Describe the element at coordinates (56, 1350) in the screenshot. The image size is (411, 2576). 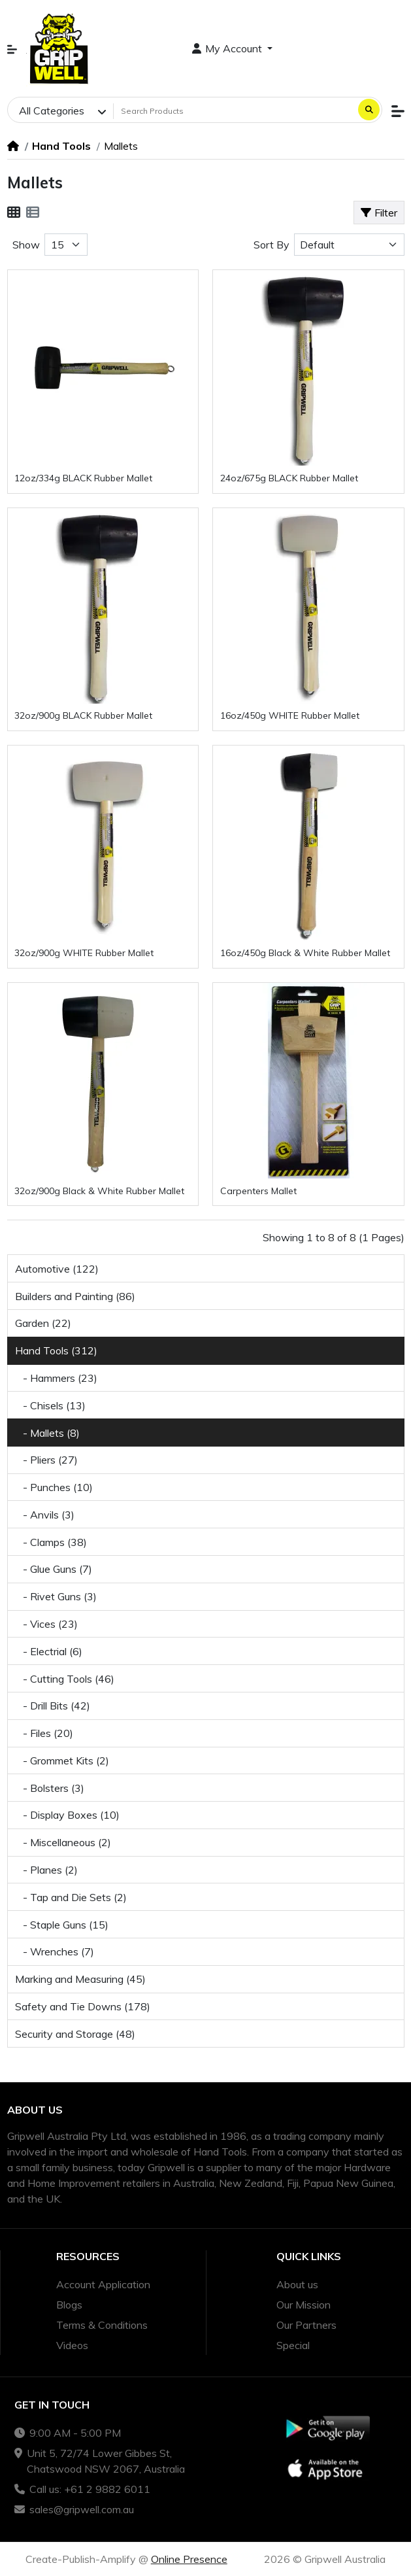
I see `Hand Tools (312)` at that location.